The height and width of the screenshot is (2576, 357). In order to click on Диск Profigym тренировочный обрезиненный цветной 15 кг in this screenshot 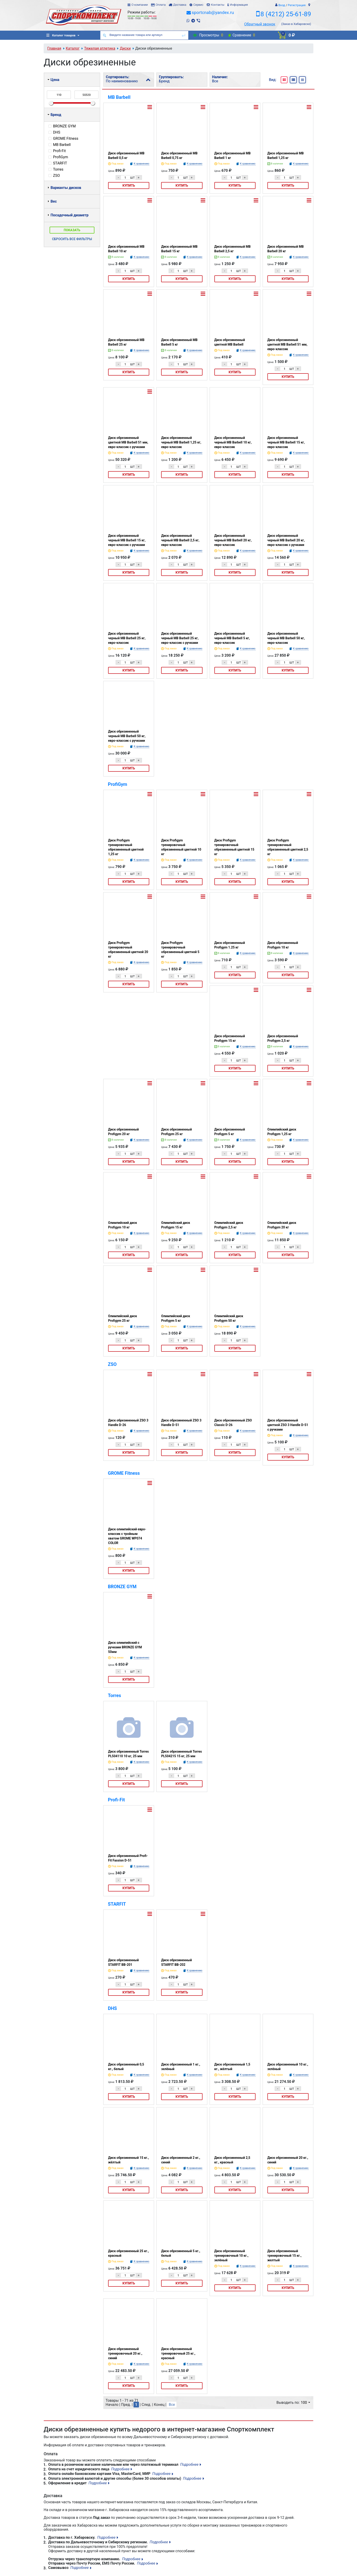, I will do `click(234, 847)`.